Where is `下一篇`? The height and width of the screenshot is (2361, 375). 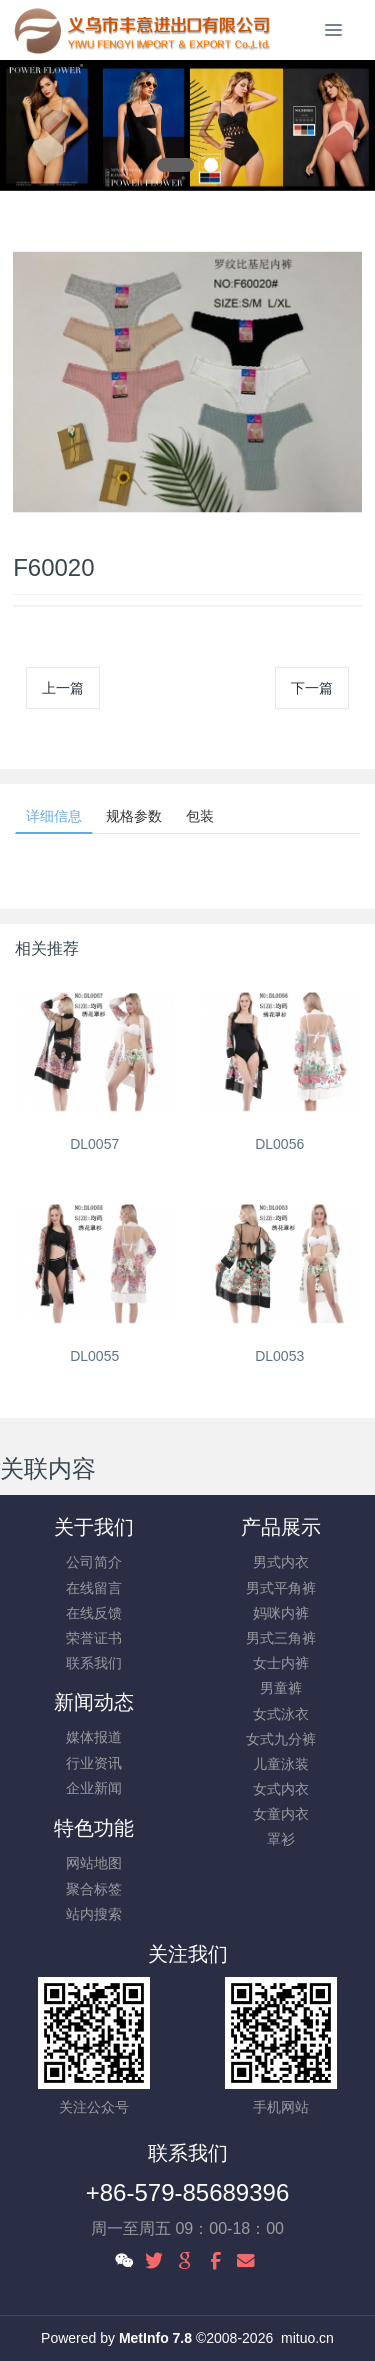
下一篇 is located at coordinates (312, 688).